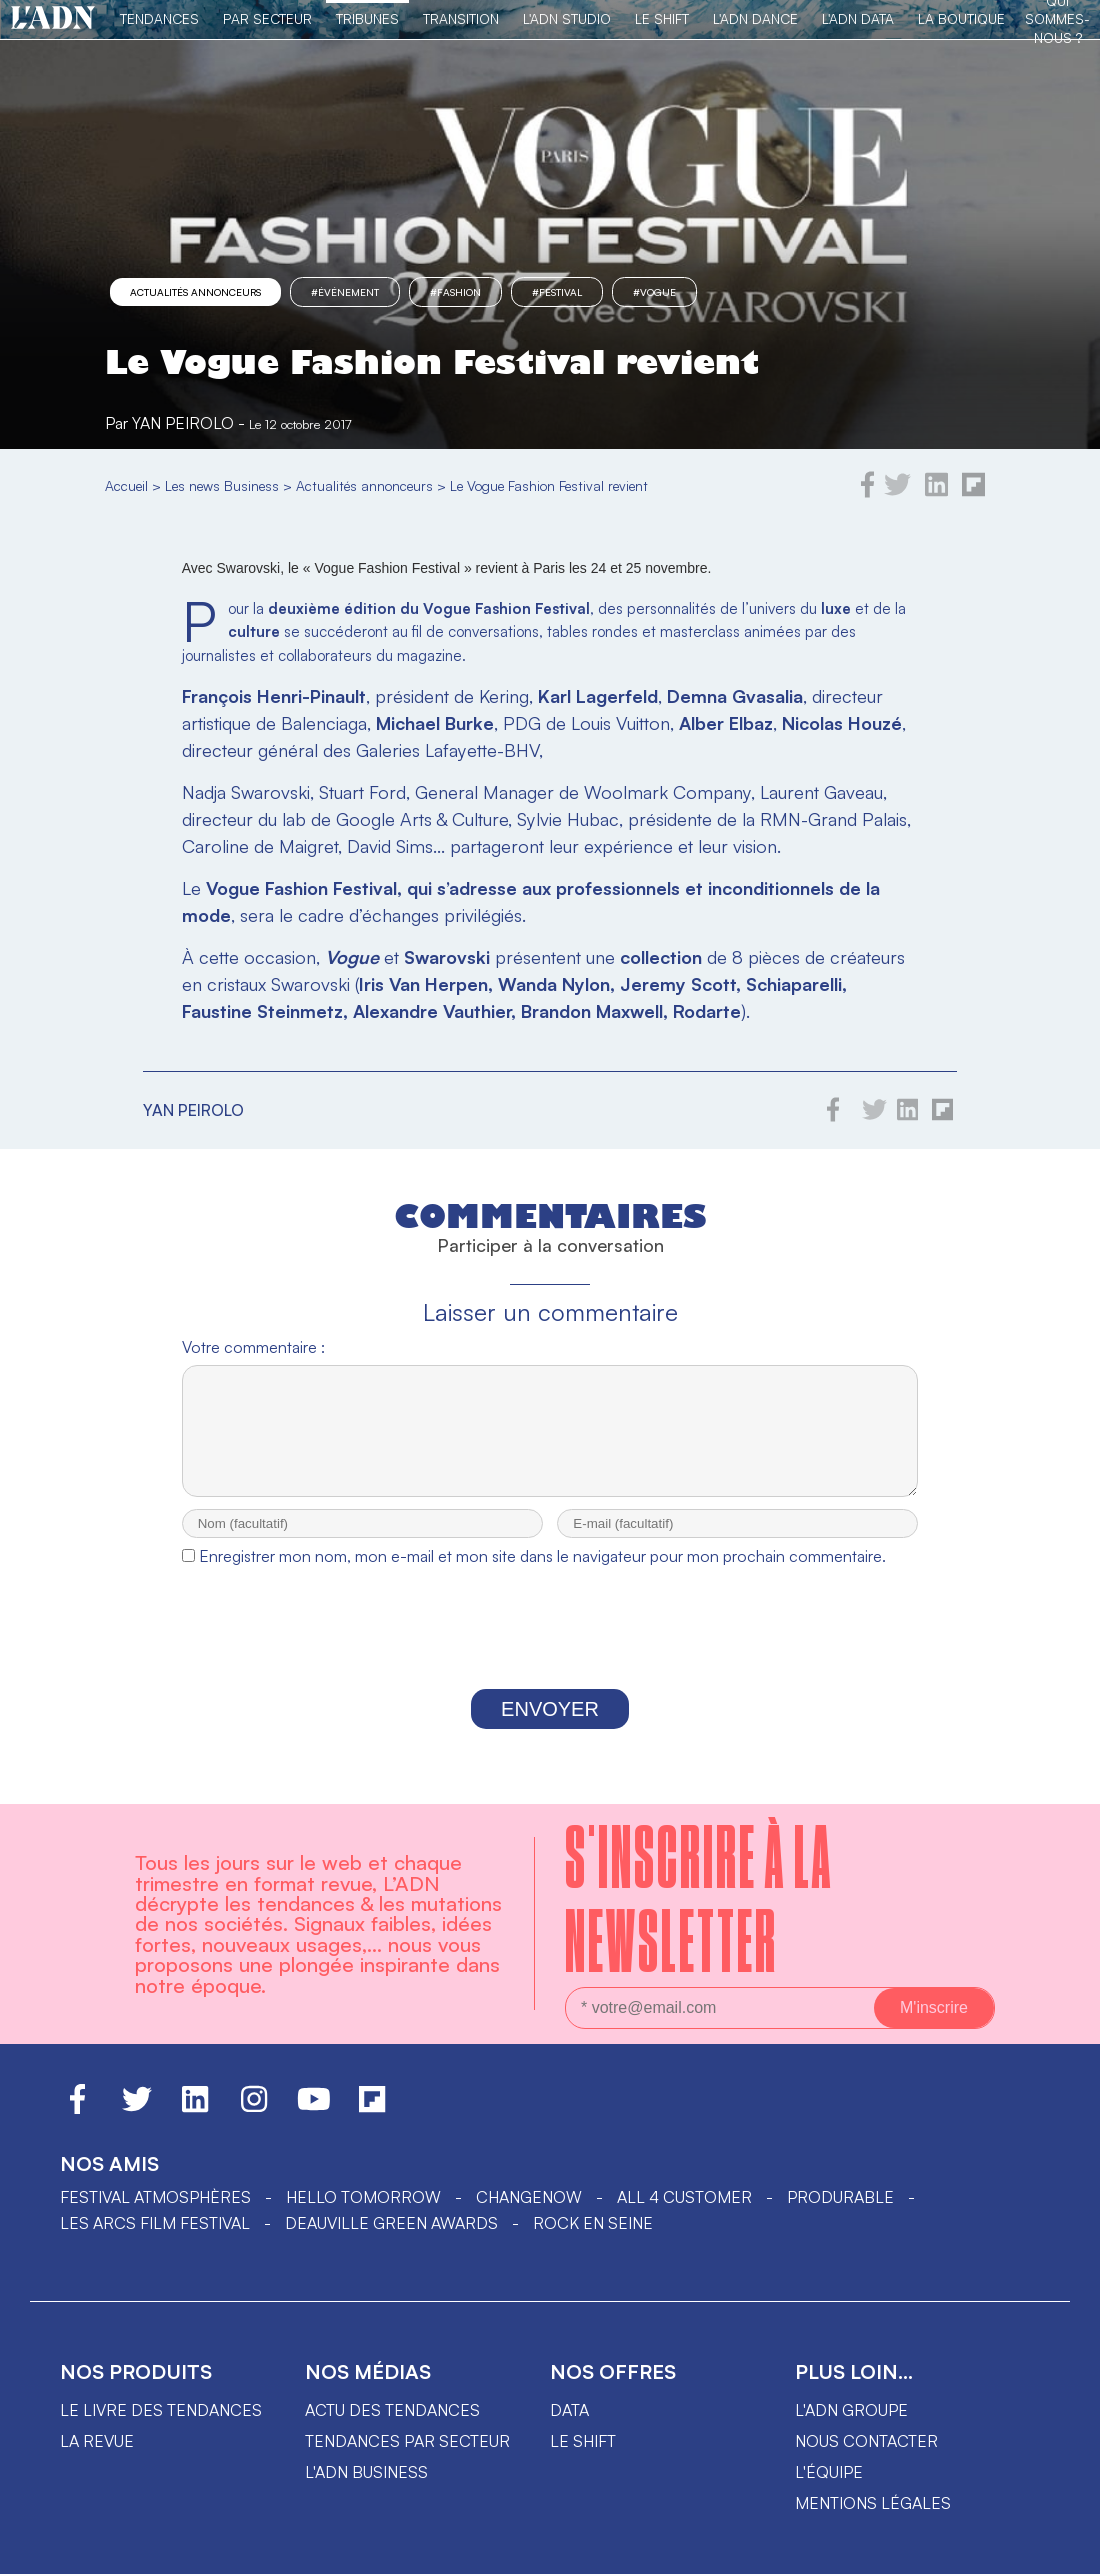 The image size is (1100, 2574). Describe the element at coordinates (159, 18) in the screenshot. I see `Tendances` at that location.